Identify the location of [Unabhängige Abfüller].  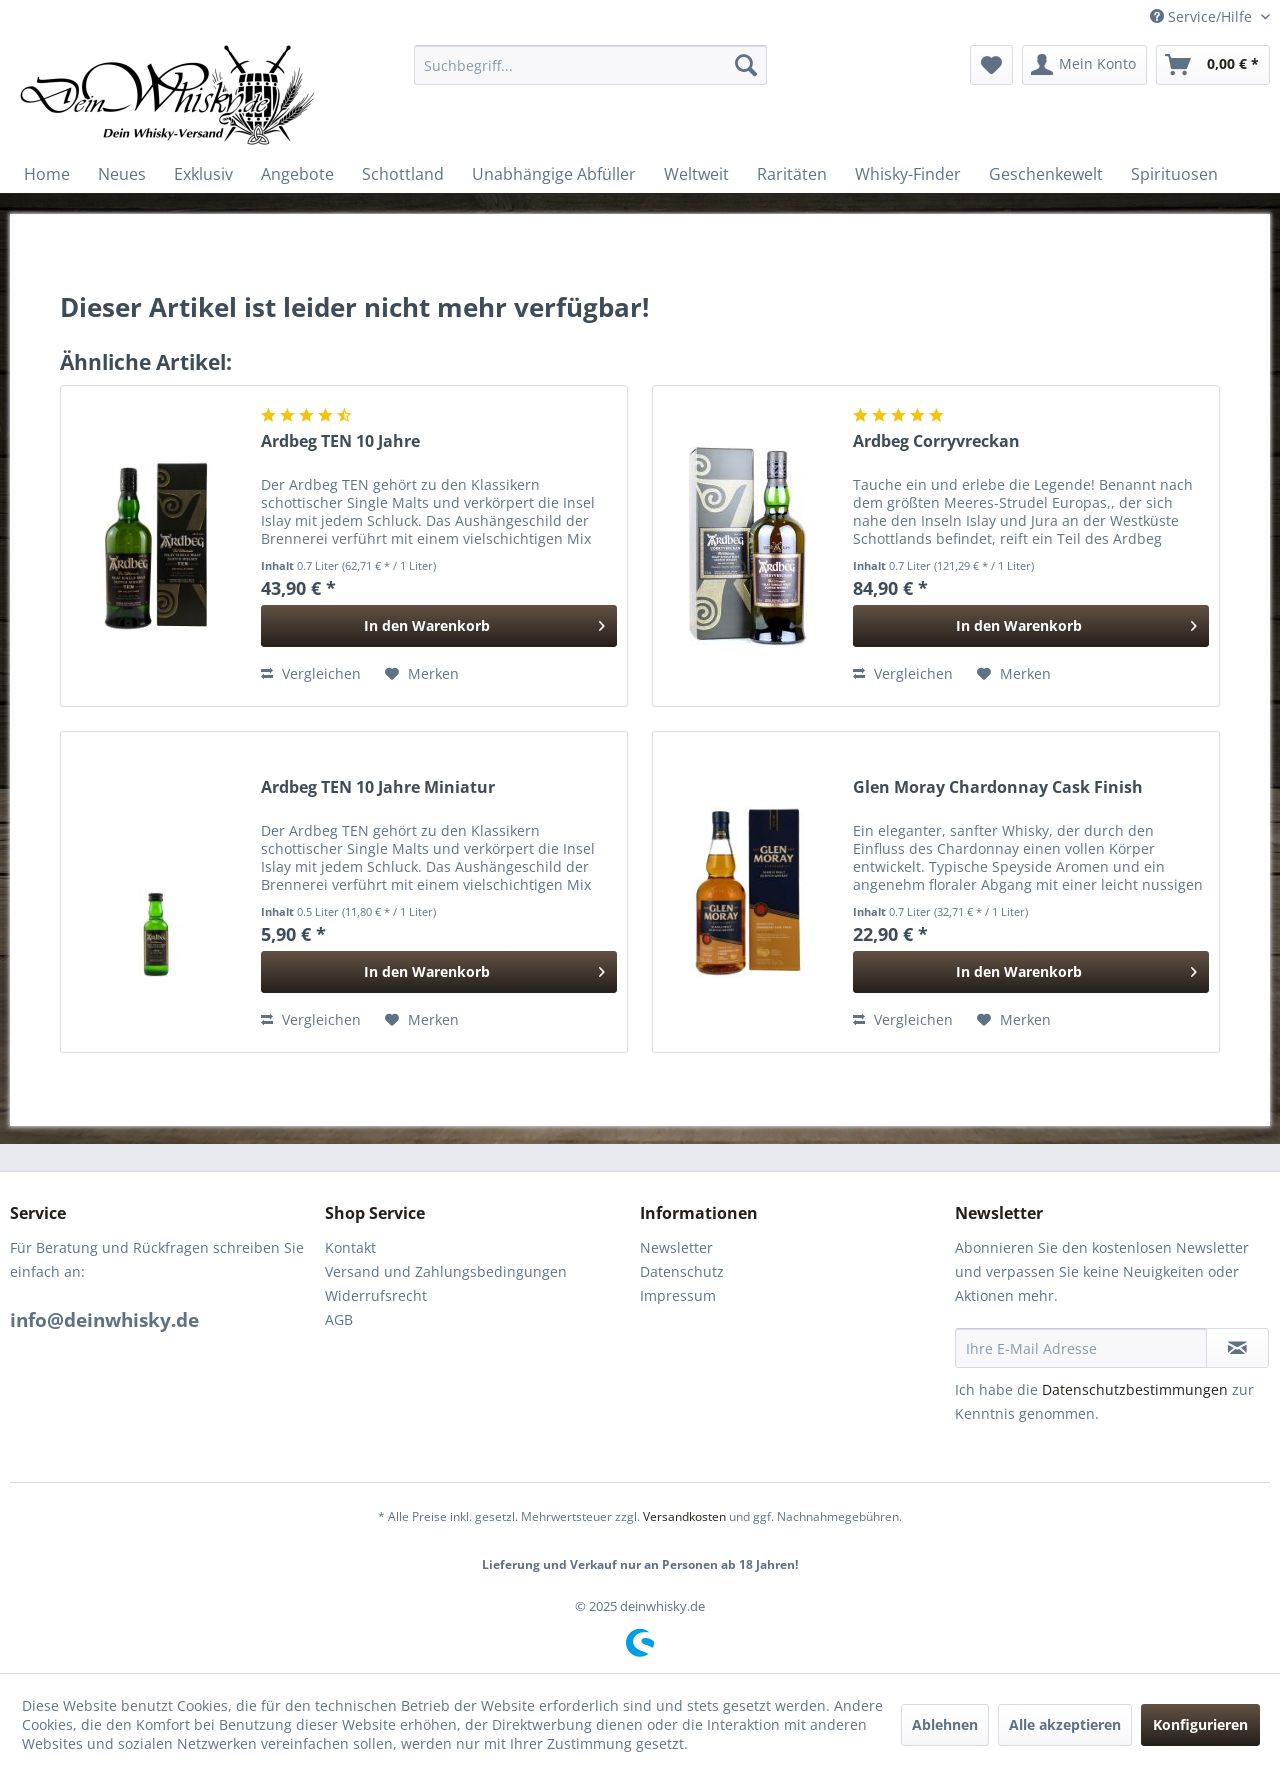
(554, 174).